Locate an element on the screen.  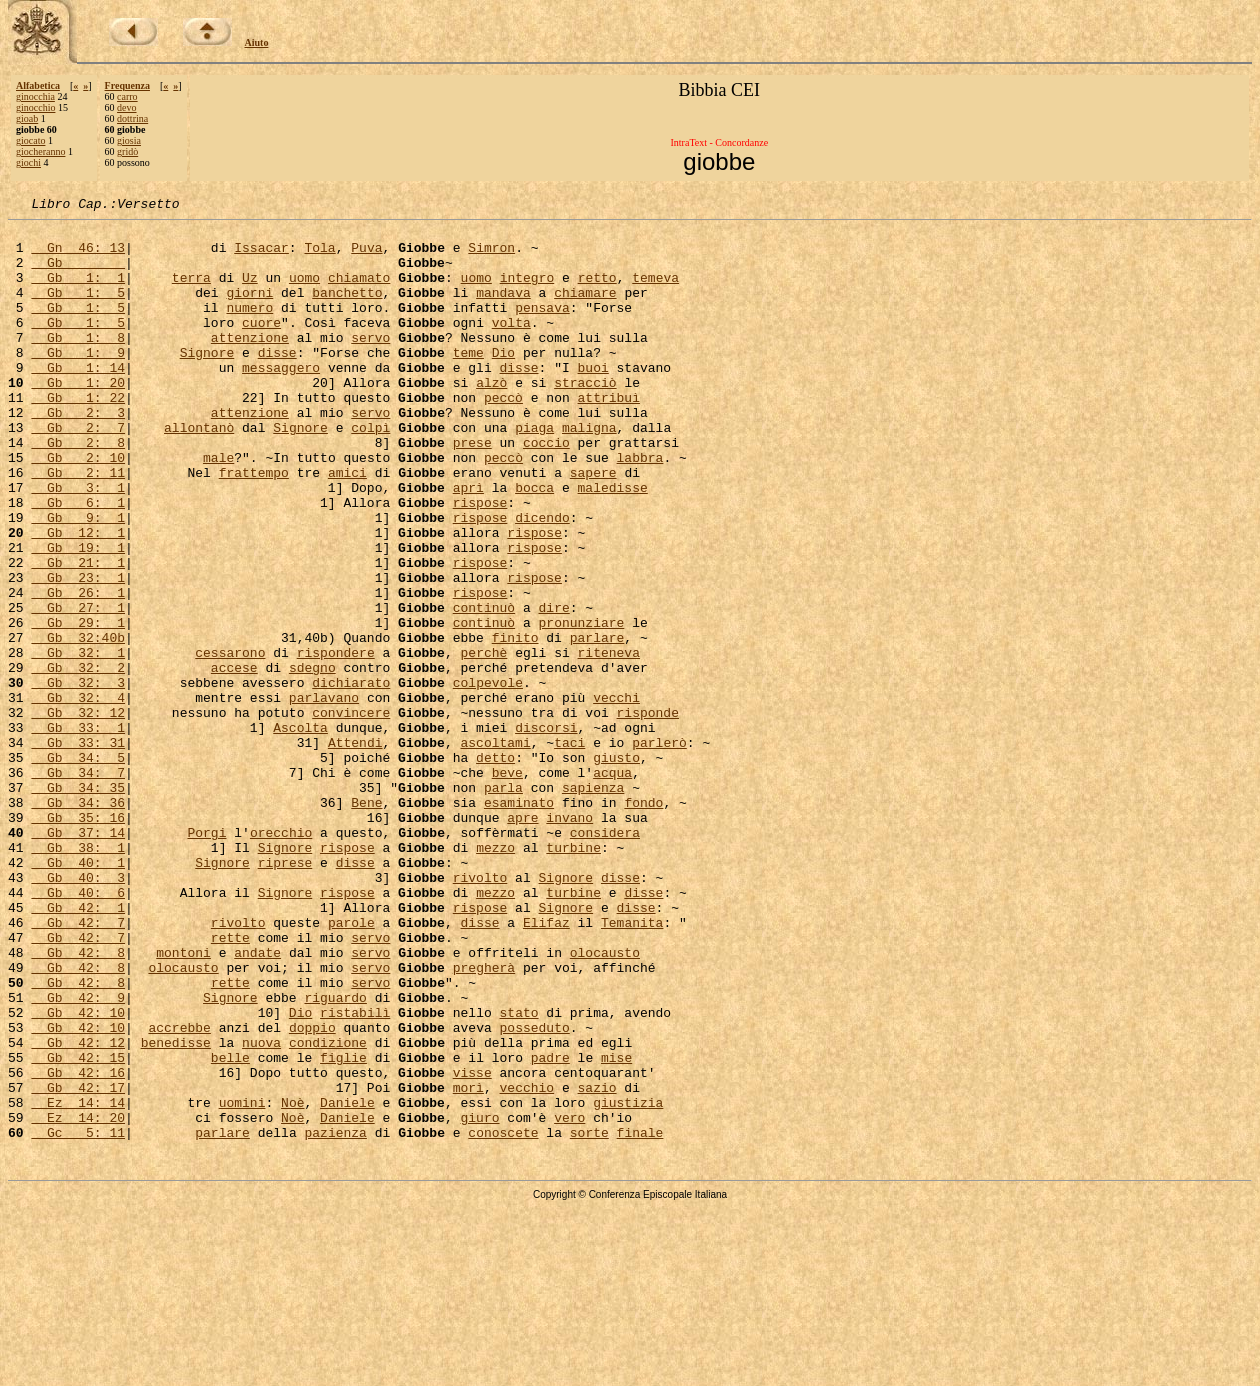
teme is located at coordinates (468, 382).